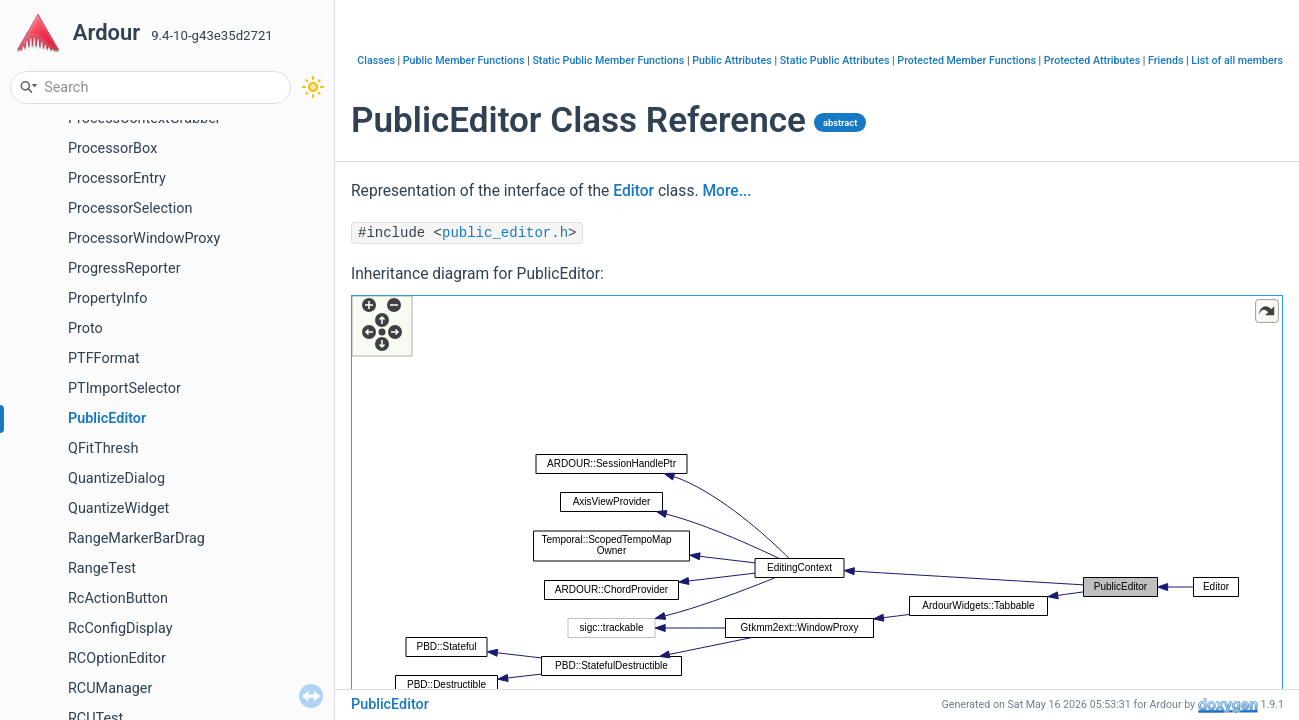 The height and width of the screenshot is (720, 1299). What do you see at coordinates (117, 178) in the screenshot?
I see `ProcessorEntry` at bounding box center [117, 178].